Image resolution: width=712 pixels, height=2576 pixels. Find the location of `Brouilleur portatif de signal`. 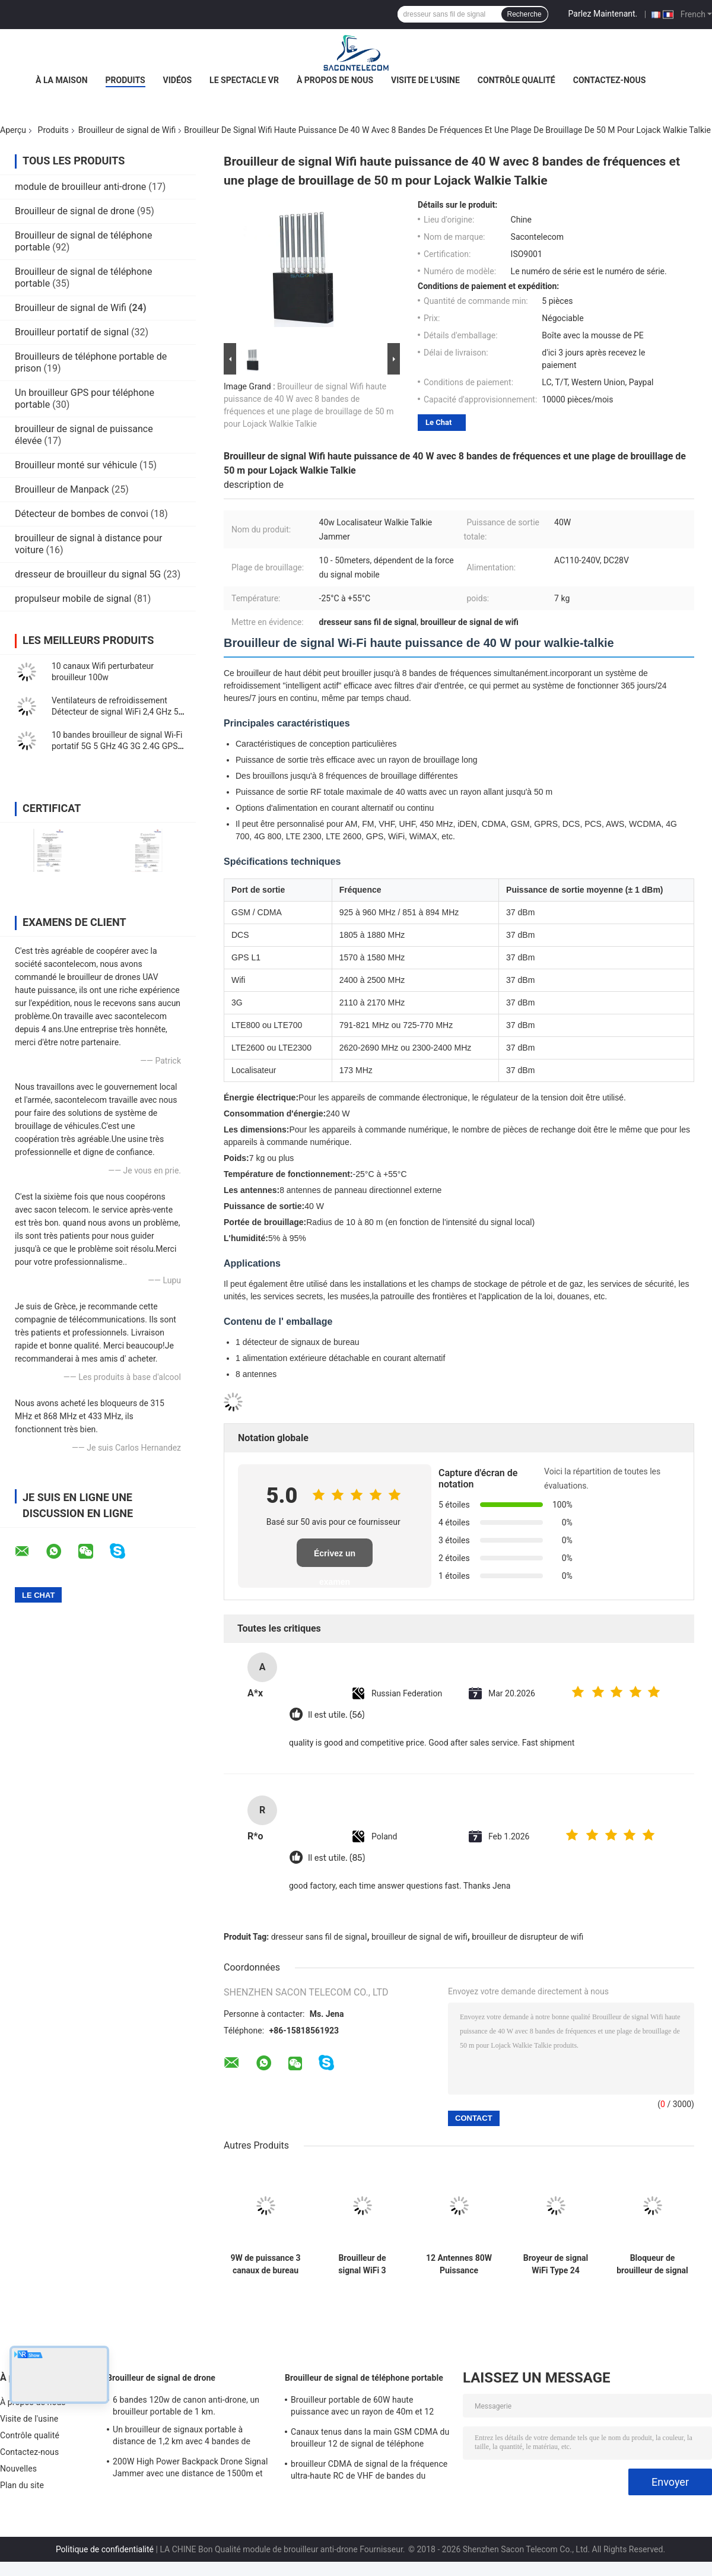

Brouilleur portatif de signal is located at coordinates (72, 332).